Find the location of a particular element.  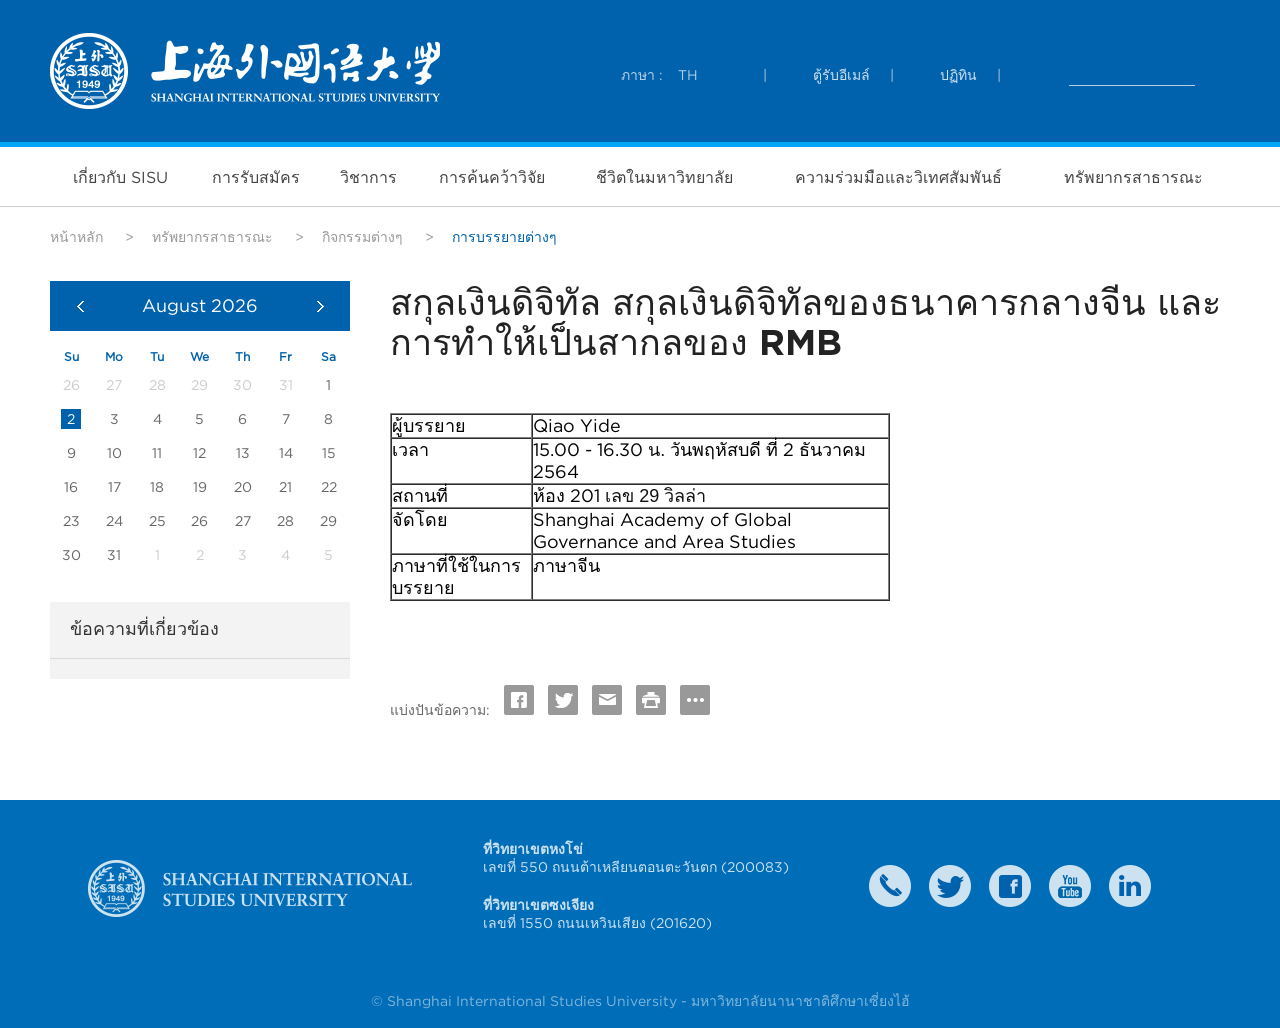

12 is located at coordinates (199, 453).